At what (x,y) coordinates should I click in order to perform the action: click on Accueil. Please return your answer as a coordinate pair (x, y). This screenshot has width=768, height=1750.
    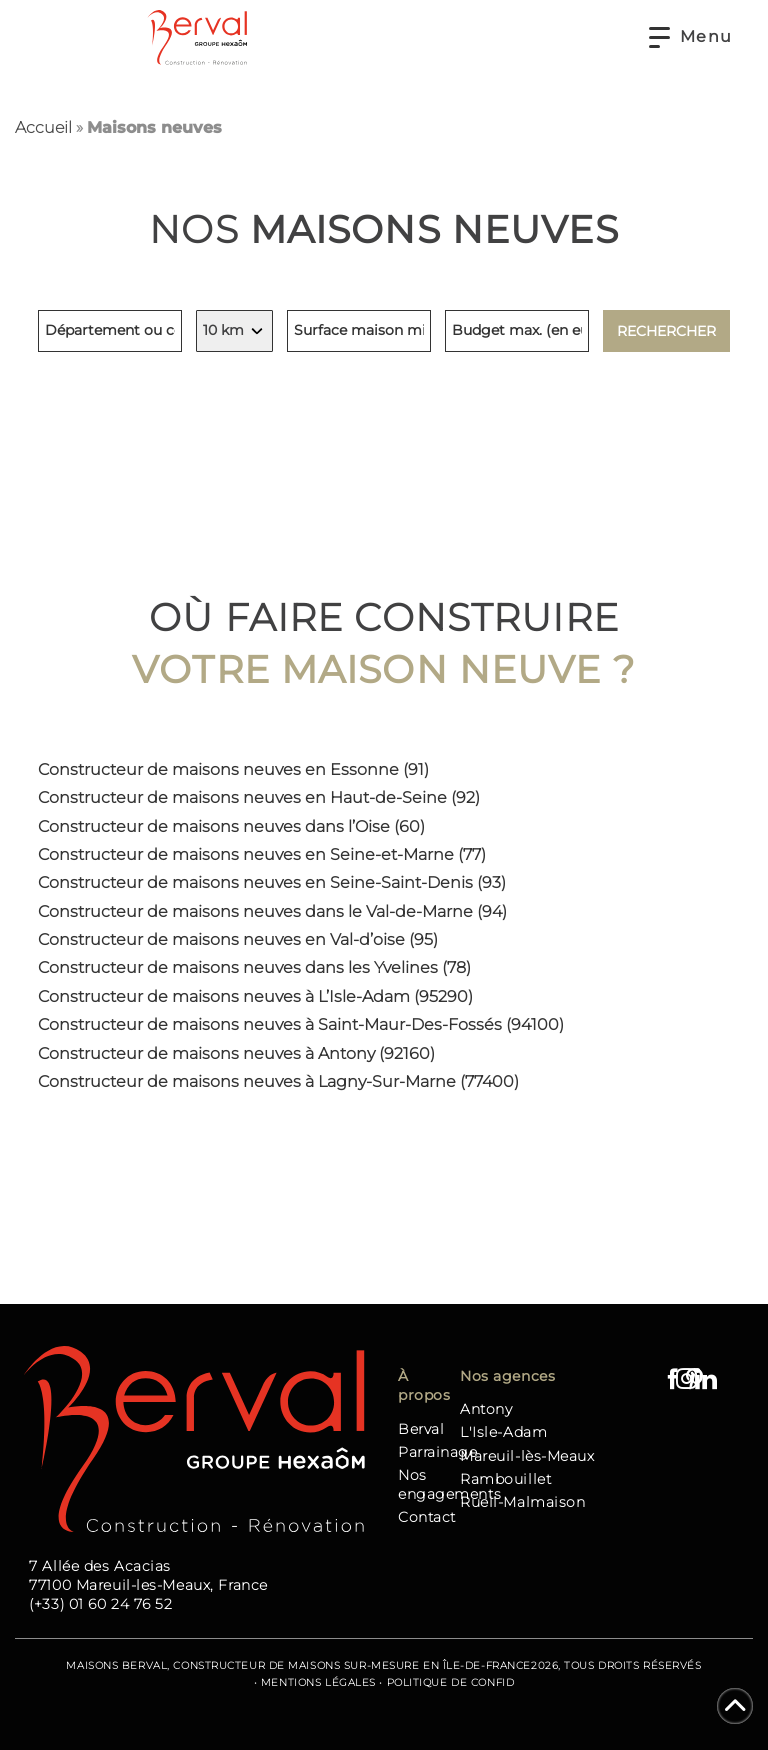
    Looking at the image, I should click on (43, 127).